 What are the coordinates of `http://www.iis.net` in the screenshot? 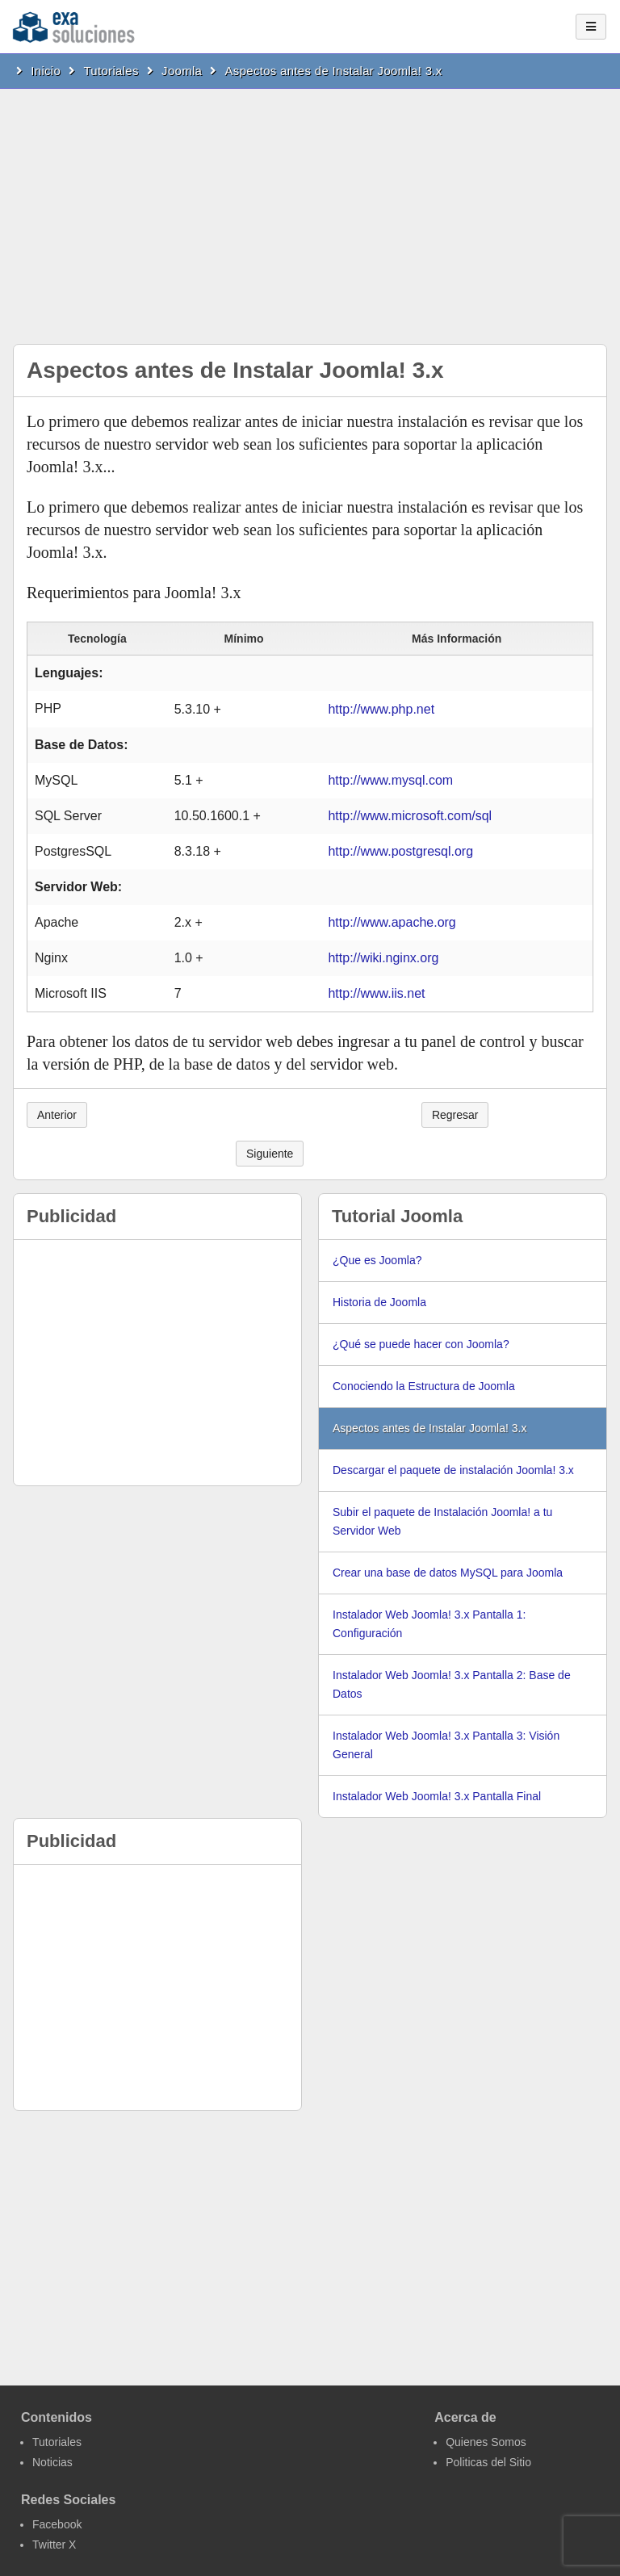 It's located at (376, 993).